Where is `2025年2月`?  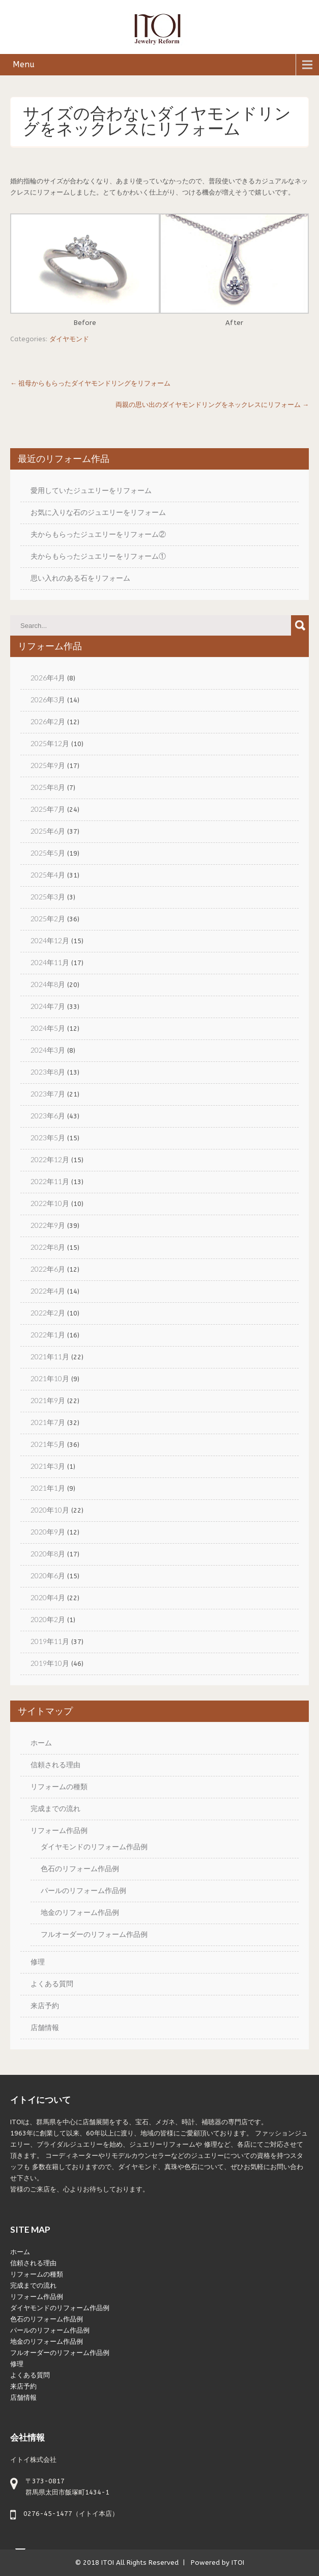
2025年2月 is located at coordinates (48, 918).